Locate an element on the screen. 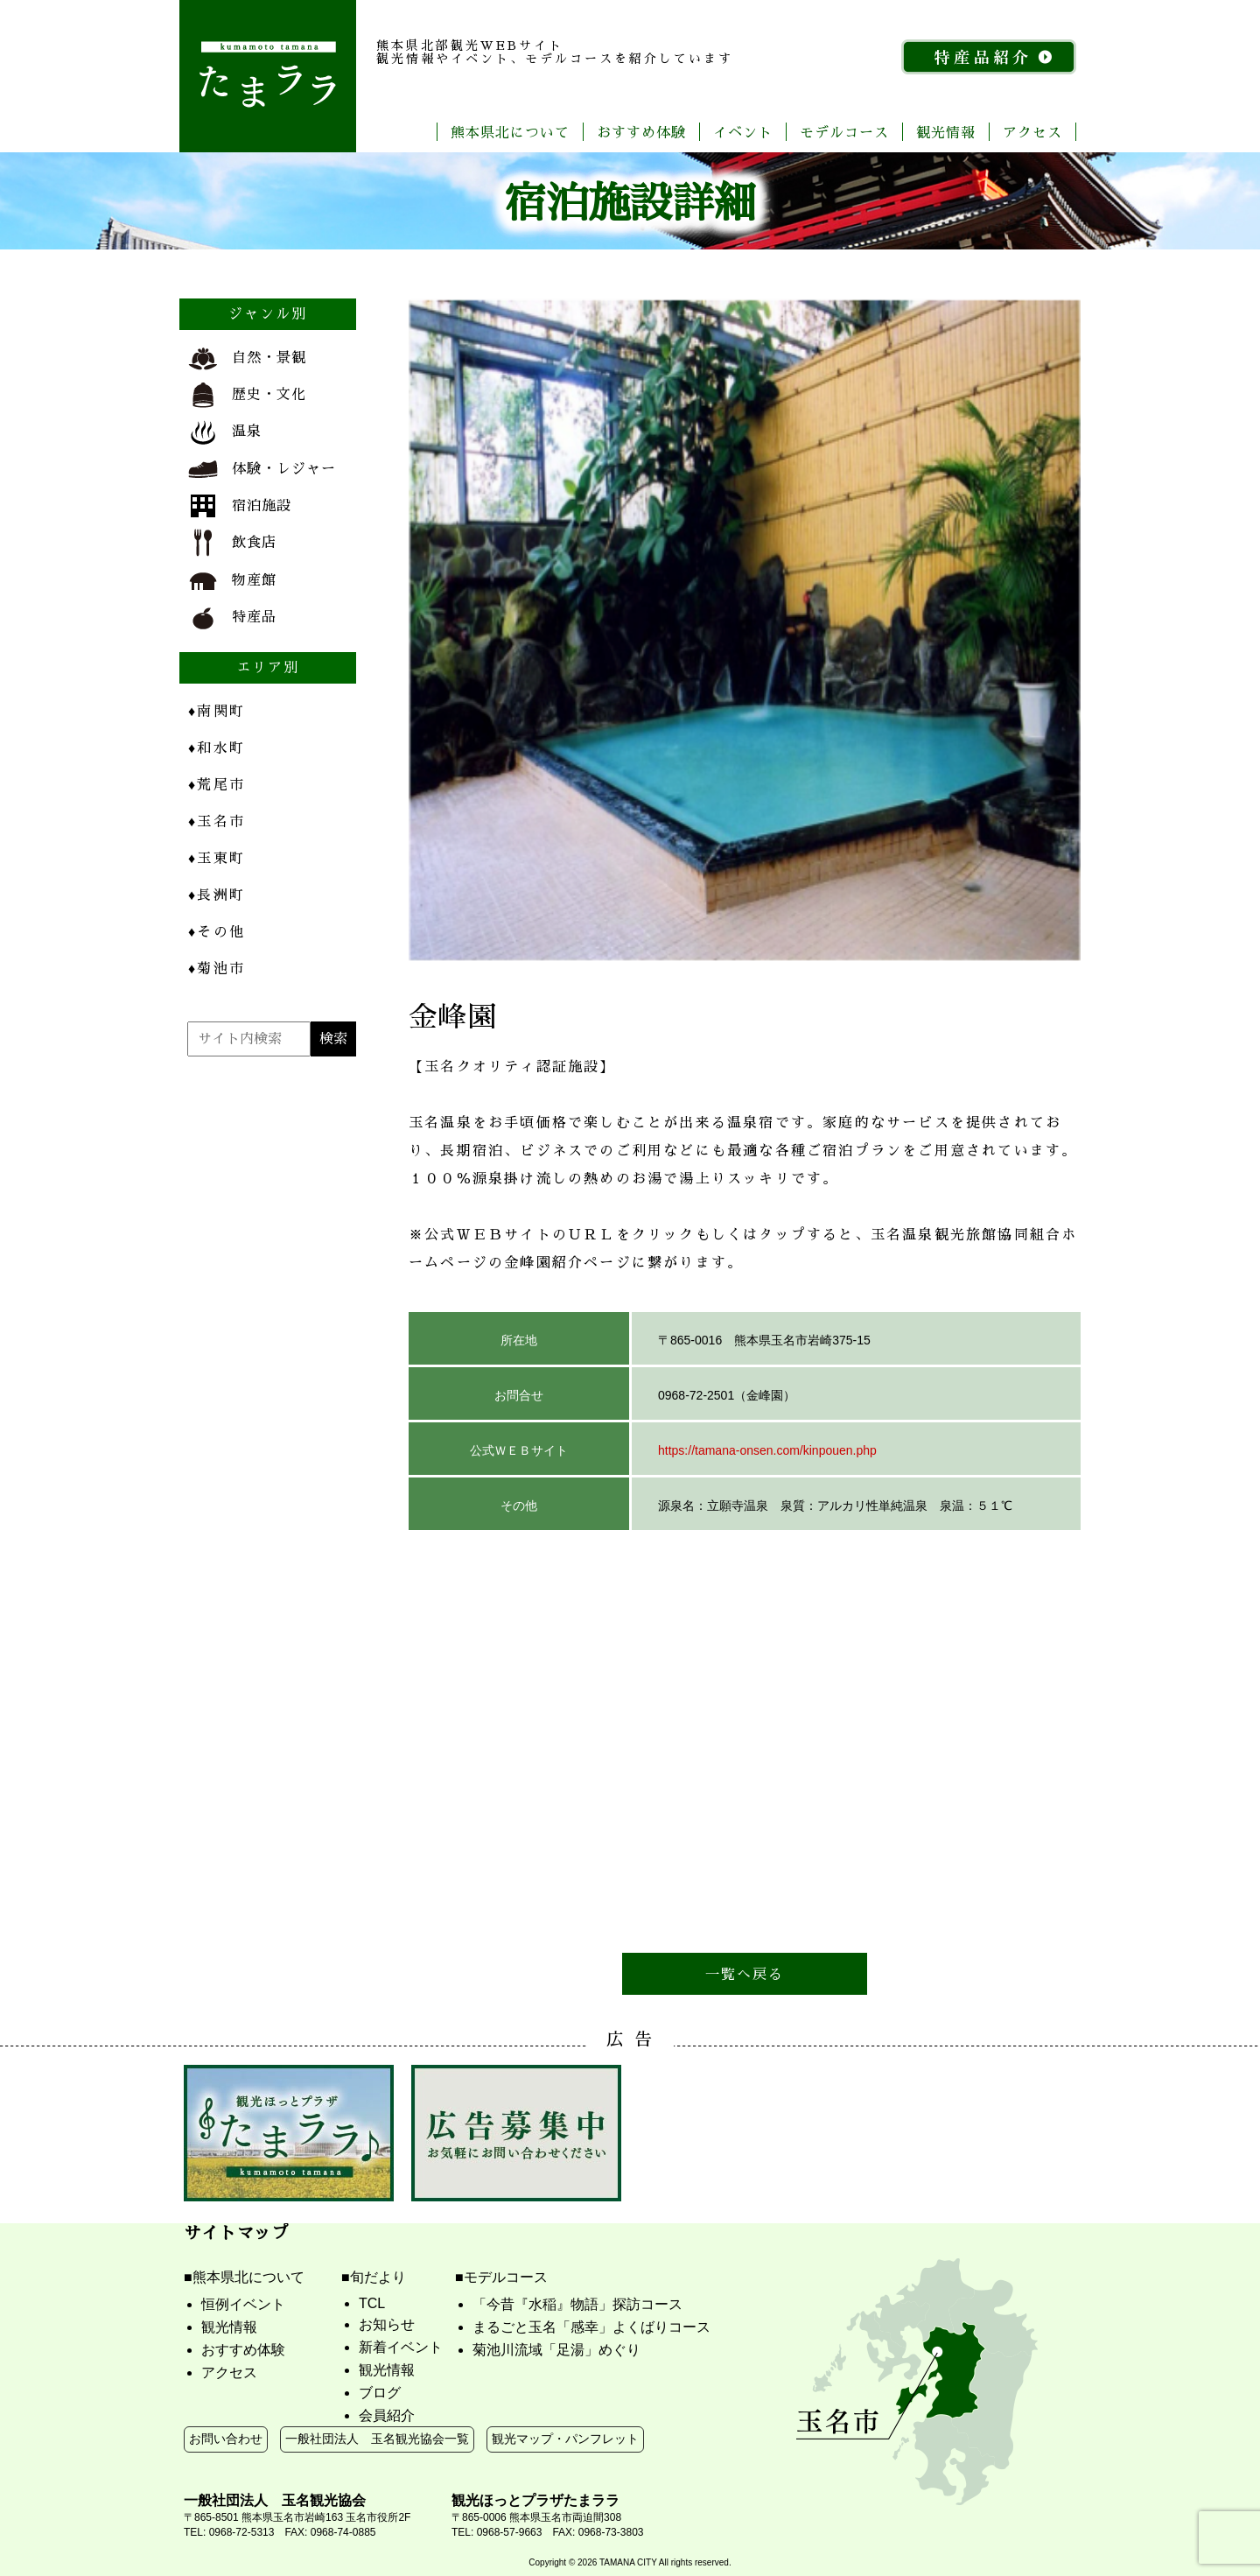 This screenshot has height=2576, width=1260. 南関町 is located at coordinates (216, 710).